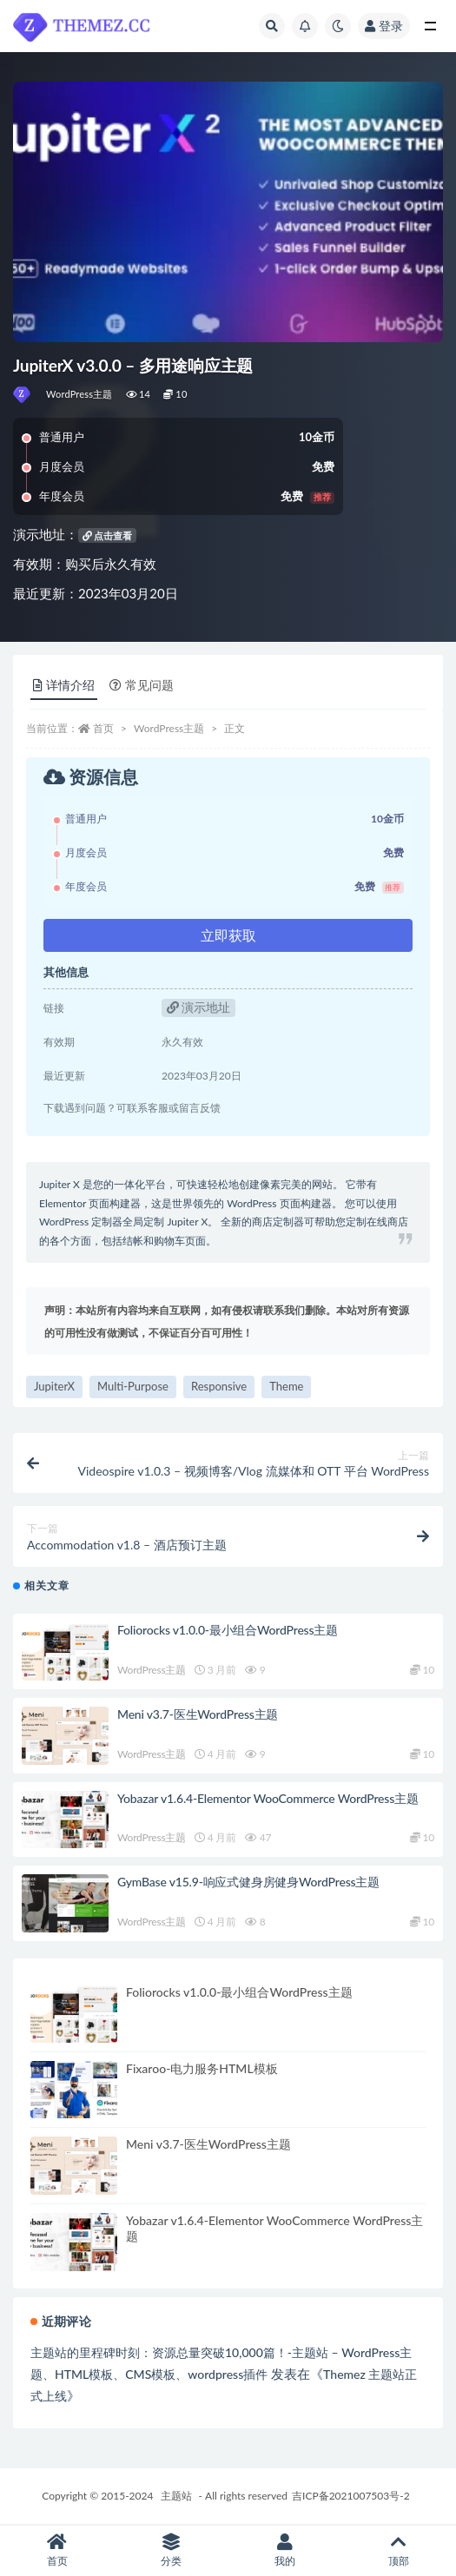  What do you see at coordinates (171, 2550) in the screenshot?
I see `分类` at bounding box center [171, 2550].